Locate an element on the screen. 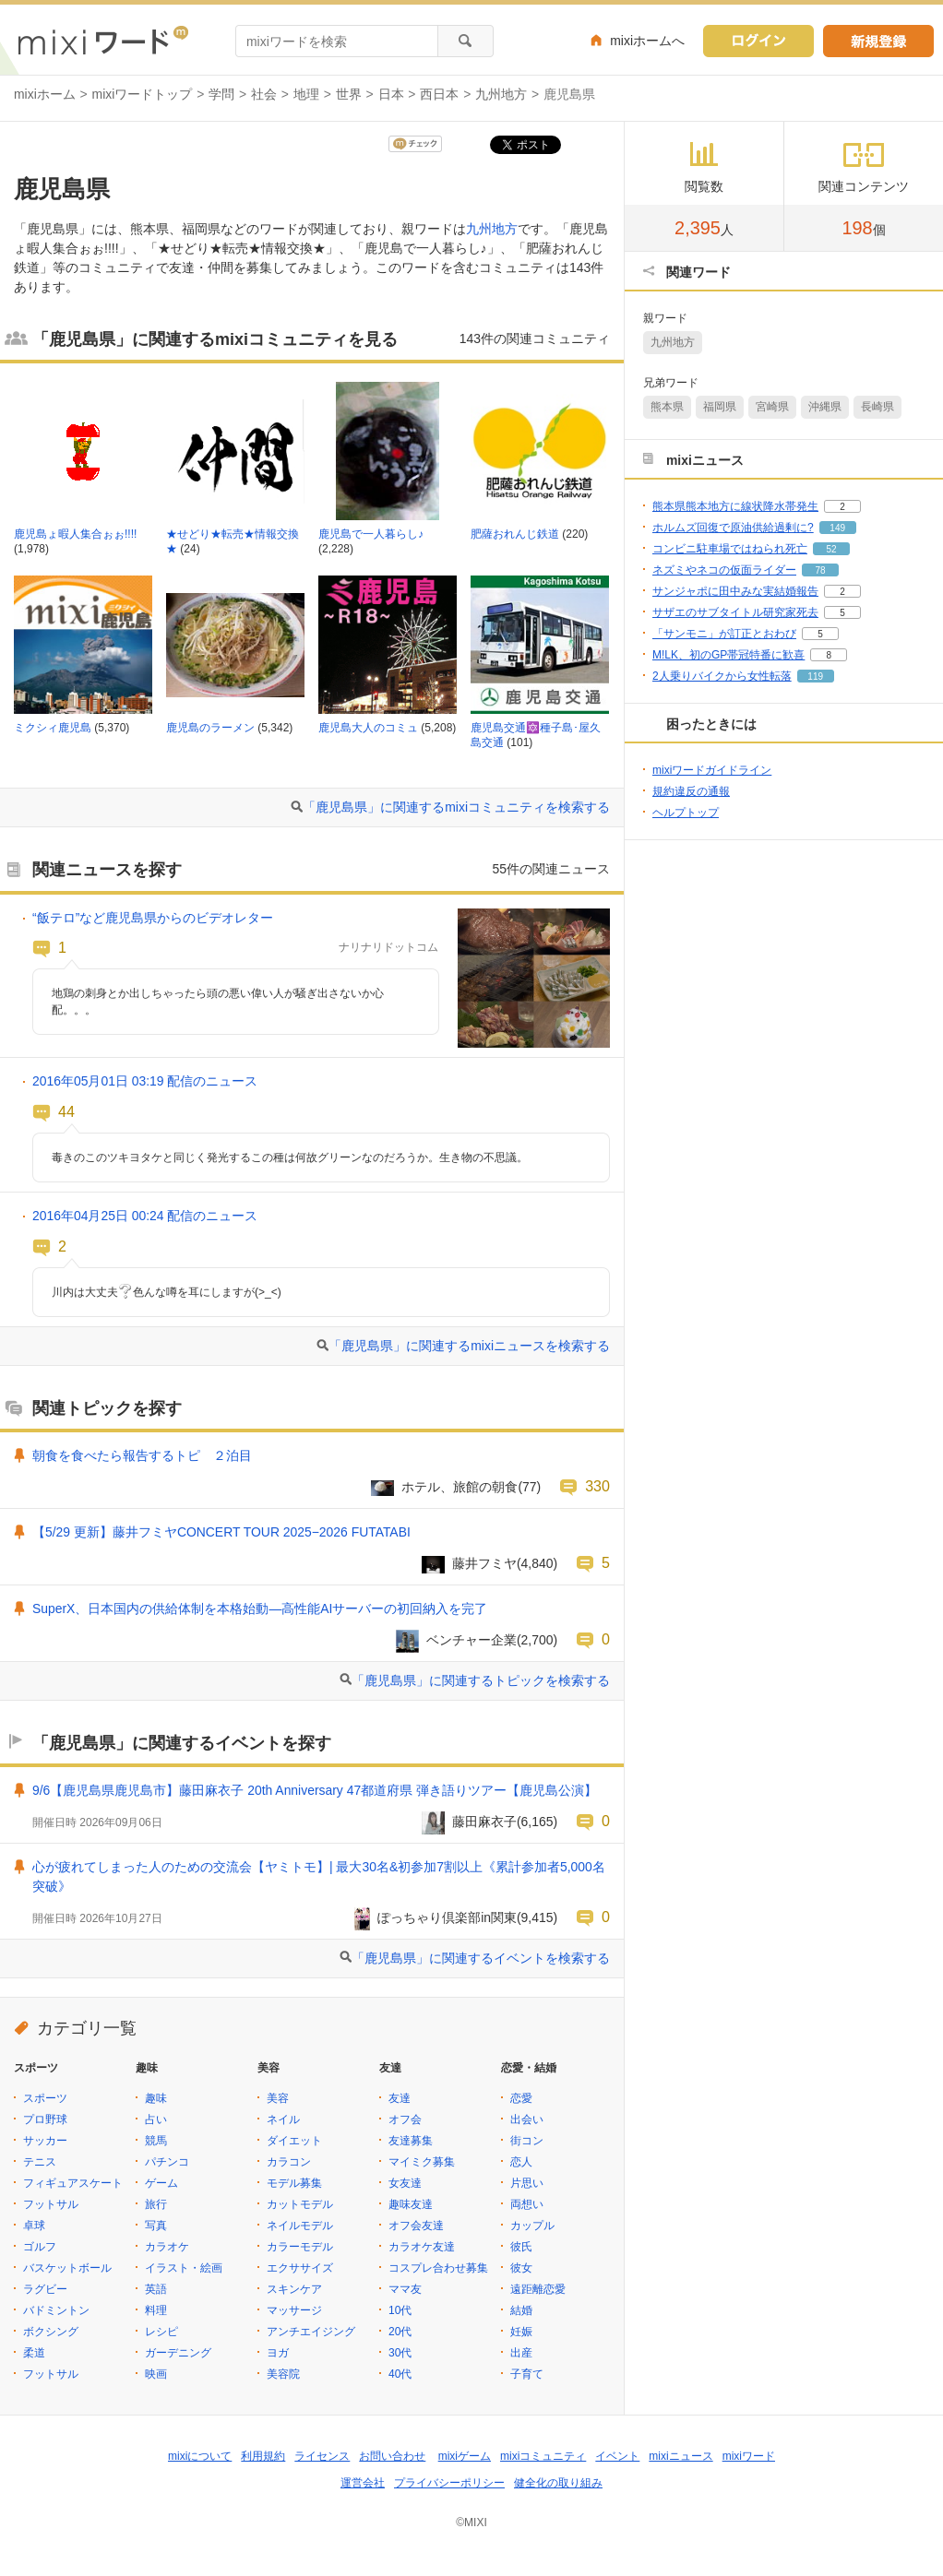  カラオケ is located at coordinates (167, 2246).